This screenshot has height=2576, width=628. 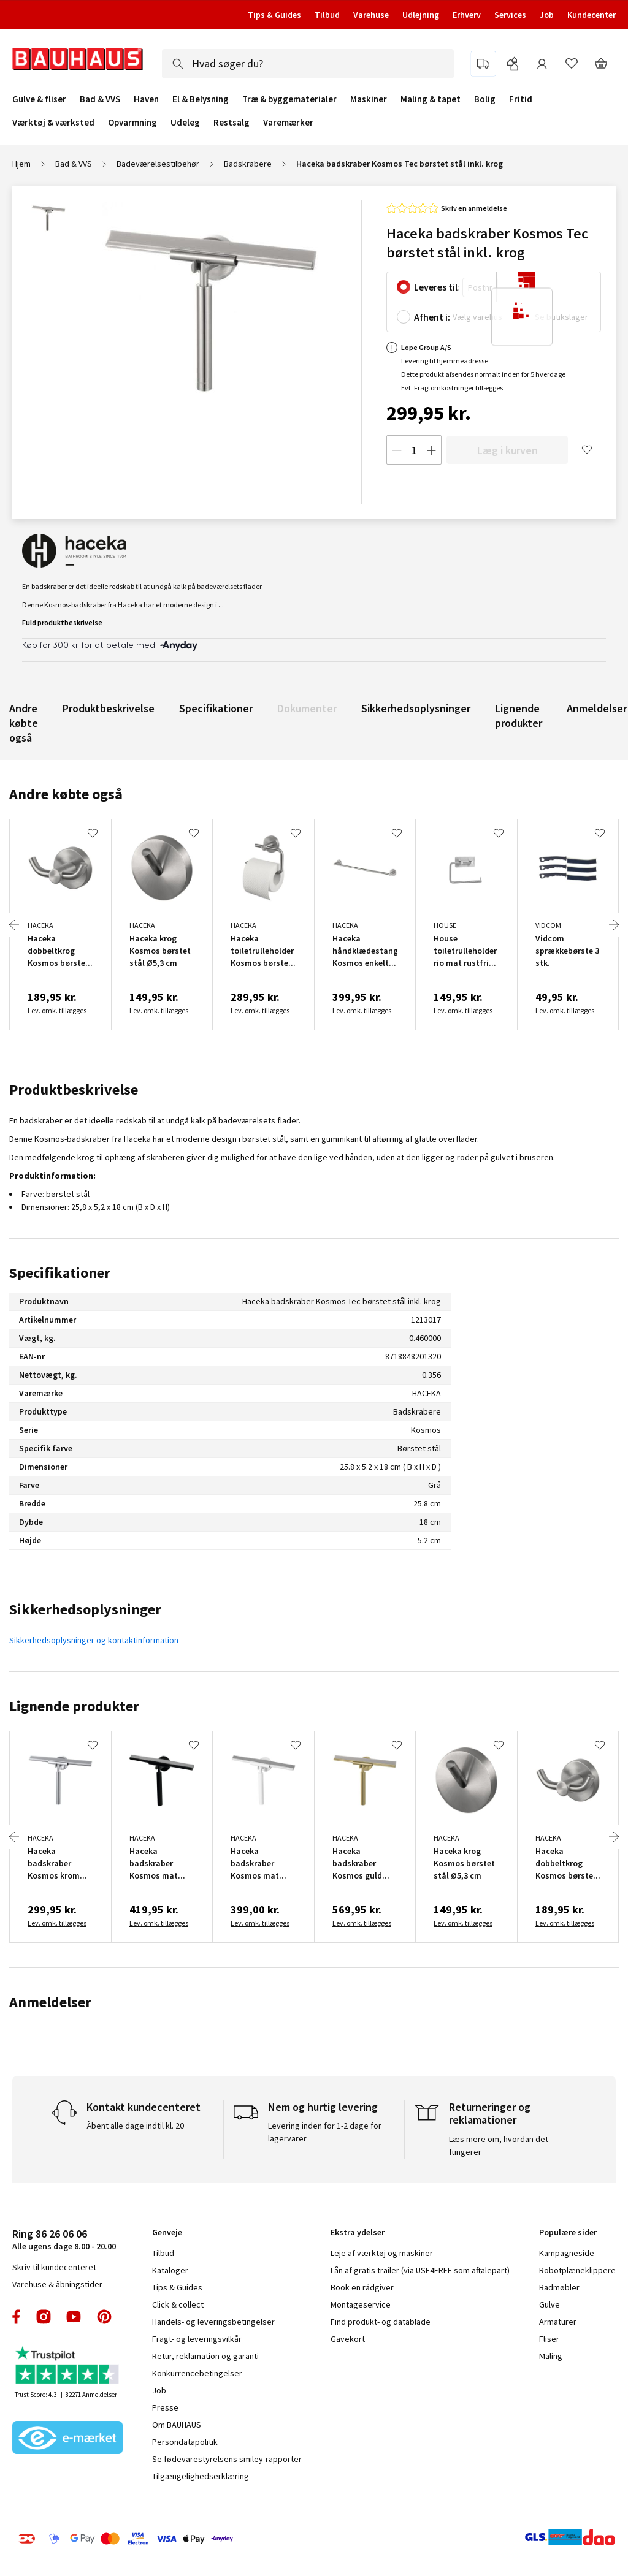 I want to click on El & Belysning, so click(x=200, y=99).